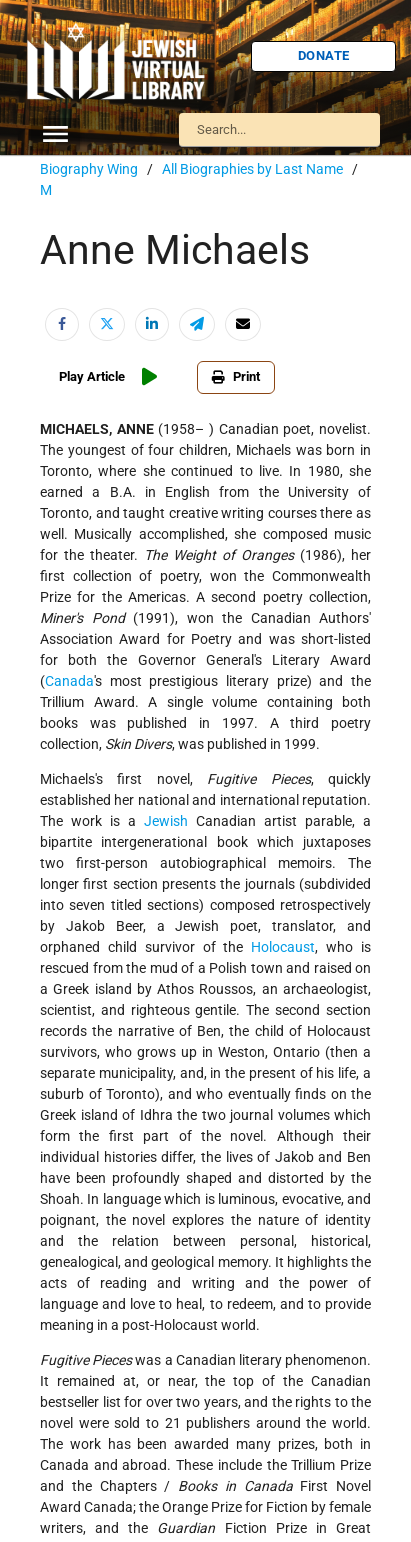  I want to click on Canada, so click(69, 681).